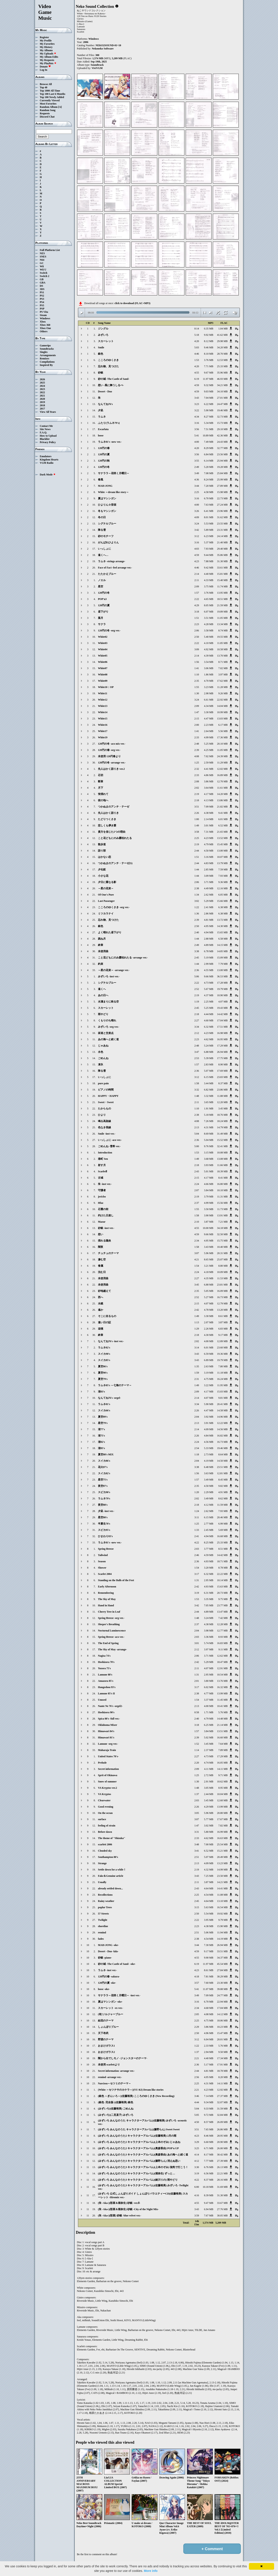 This screenshot has width=278, height=2576. I want to click on 8.90 MB, so click(223, 1064).